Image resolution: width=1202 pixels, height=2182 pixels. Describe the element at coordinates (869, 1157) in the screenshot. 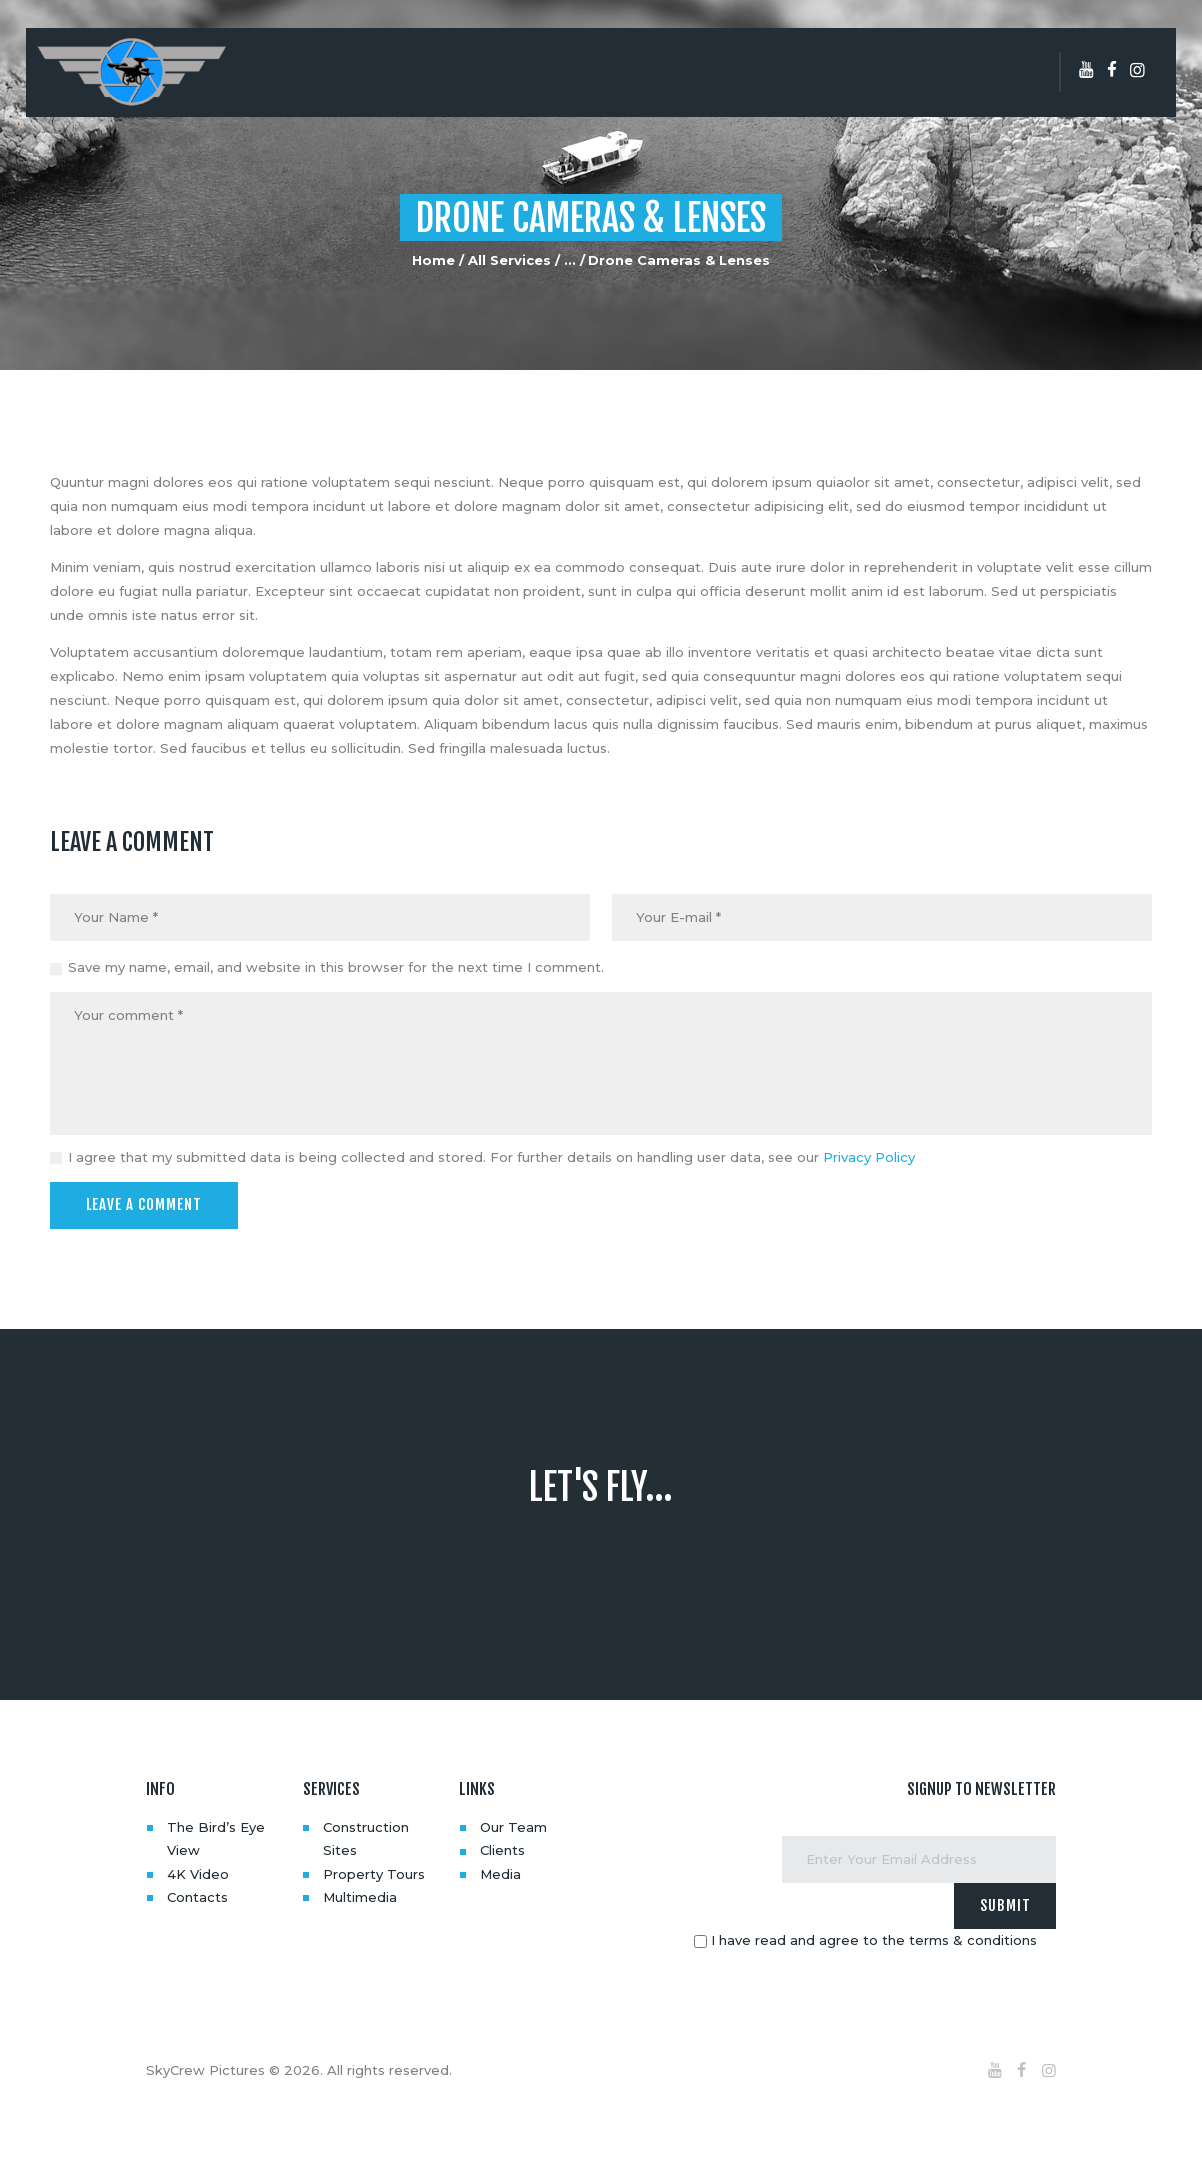

I see `Privacy Policy` at that location.